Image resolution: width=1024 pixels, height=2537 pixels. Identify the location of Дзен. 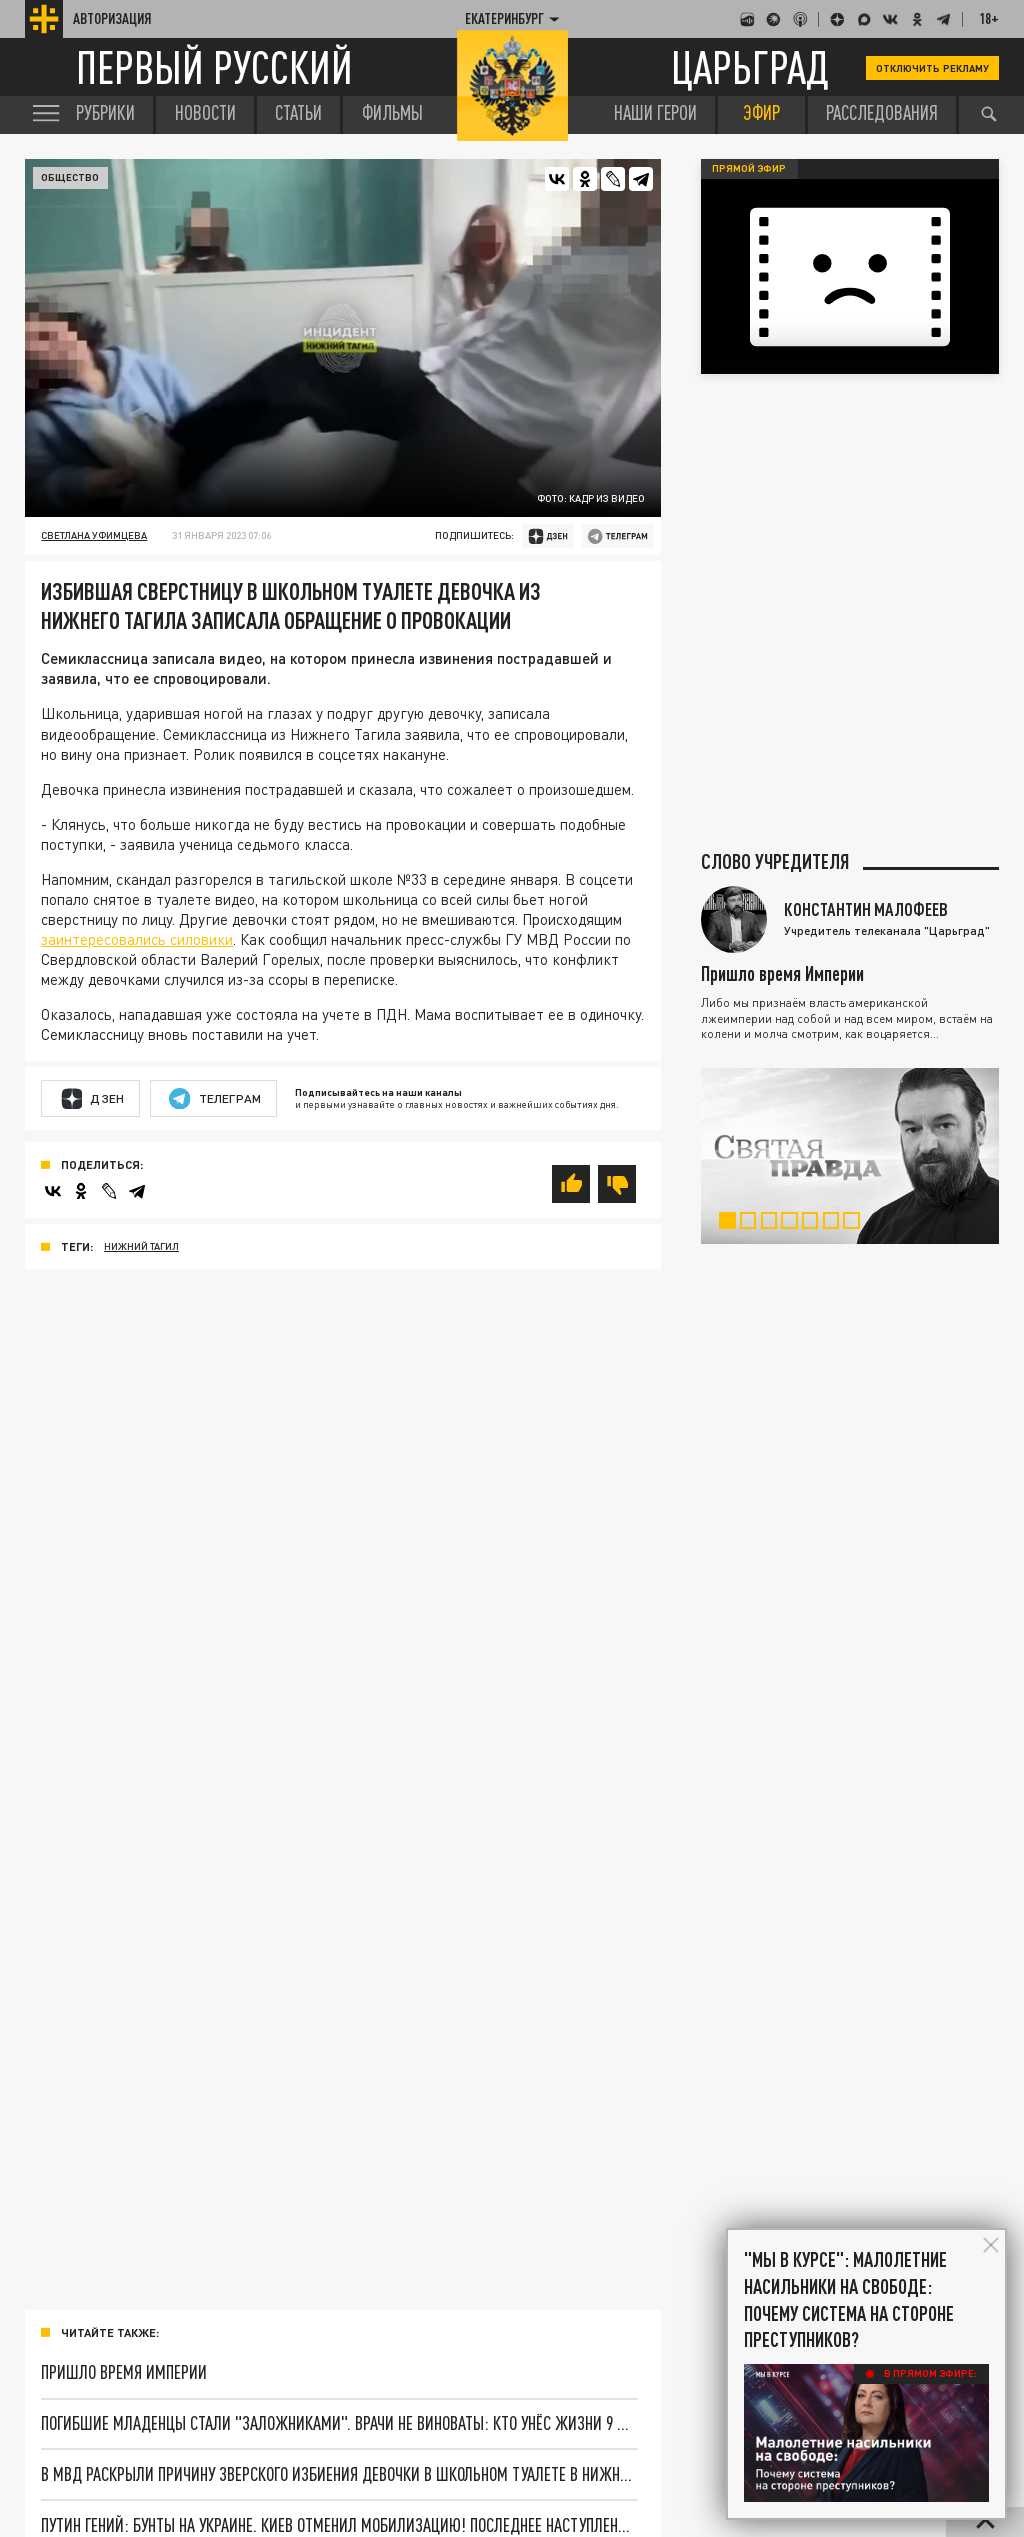
(92, 1099).